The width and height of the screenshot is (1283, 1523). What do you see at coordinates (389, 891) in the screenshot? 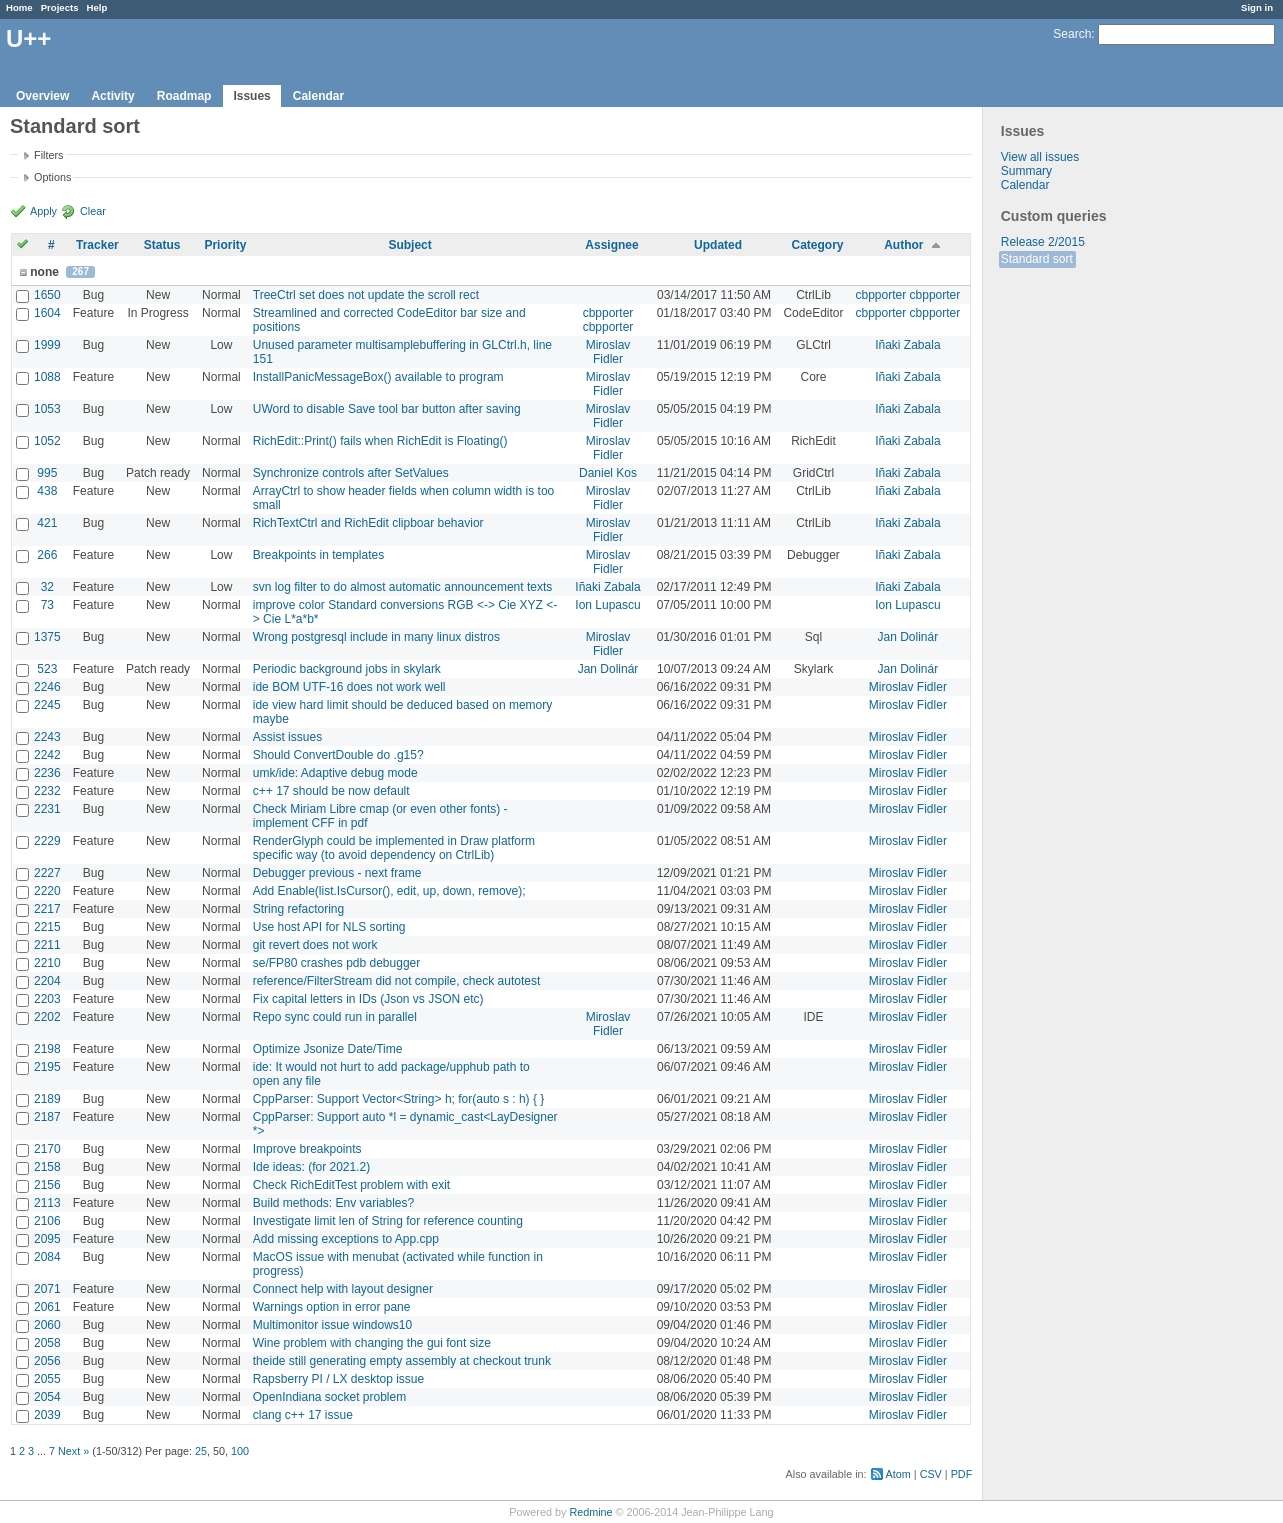
I see `Add Enable(list.IsCursor(), edit, up, down, remove);` at bounding box center [389, 891].